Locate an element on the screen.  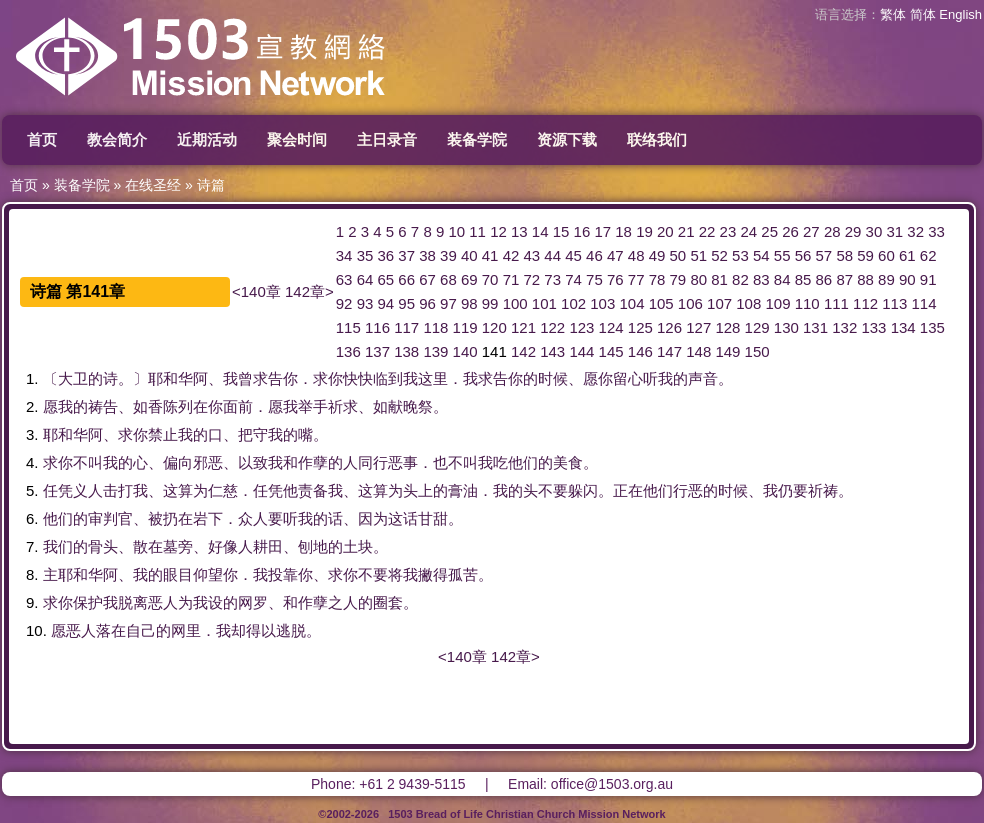
36 is located at coordinates (385, 255).